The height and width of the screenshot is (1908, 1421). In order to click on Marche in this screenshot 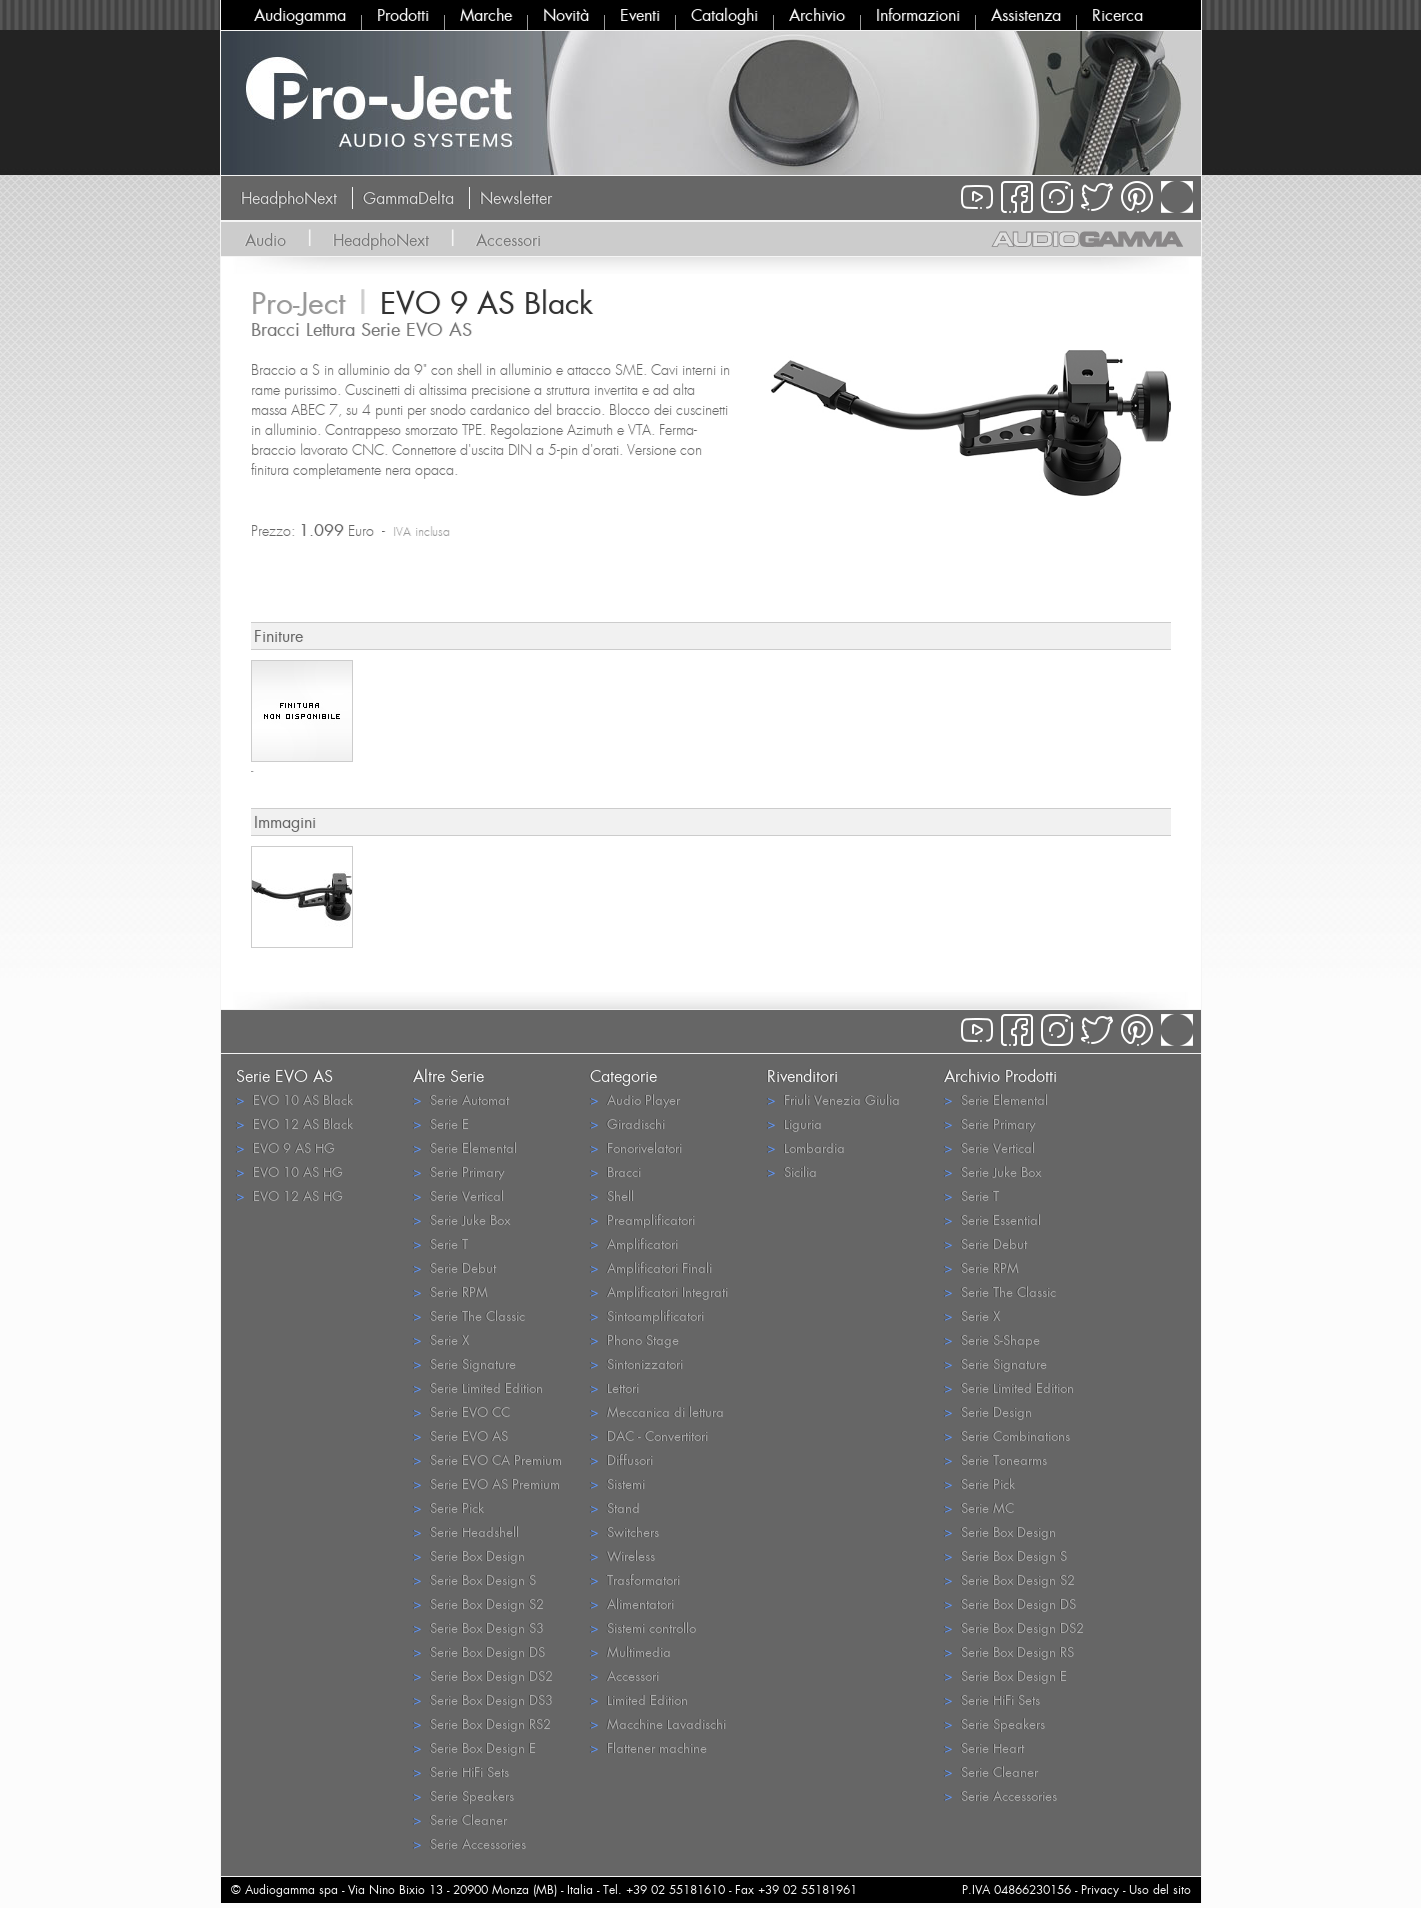, I will do `click(486, 15)`.